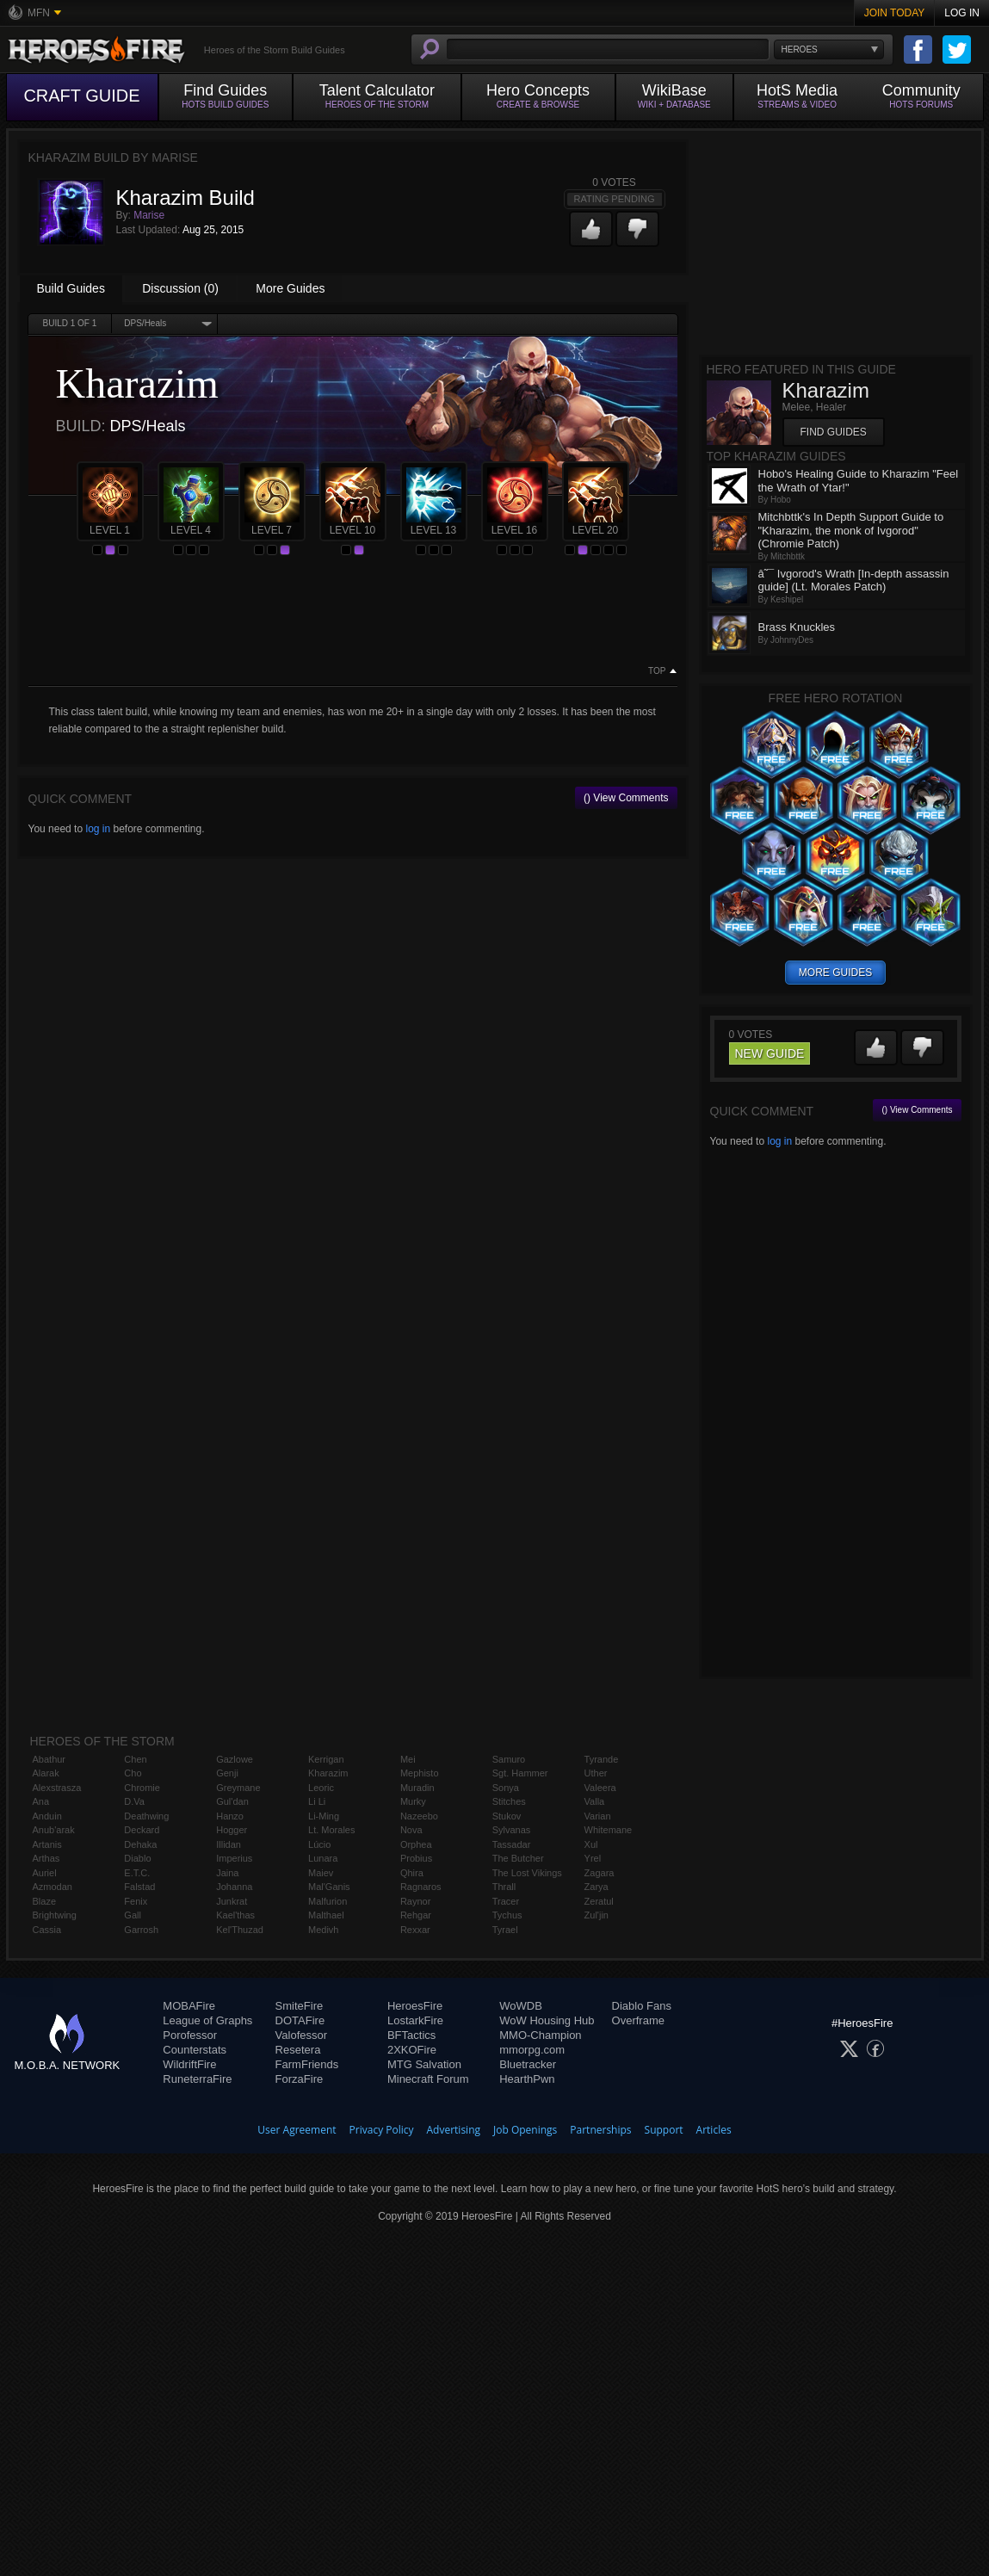 The image size is (989, 2576). What do you see at coordinates (532, 2049) in the screenshot?
I see `mmorpg.com` at bounding box center [532, 2049].